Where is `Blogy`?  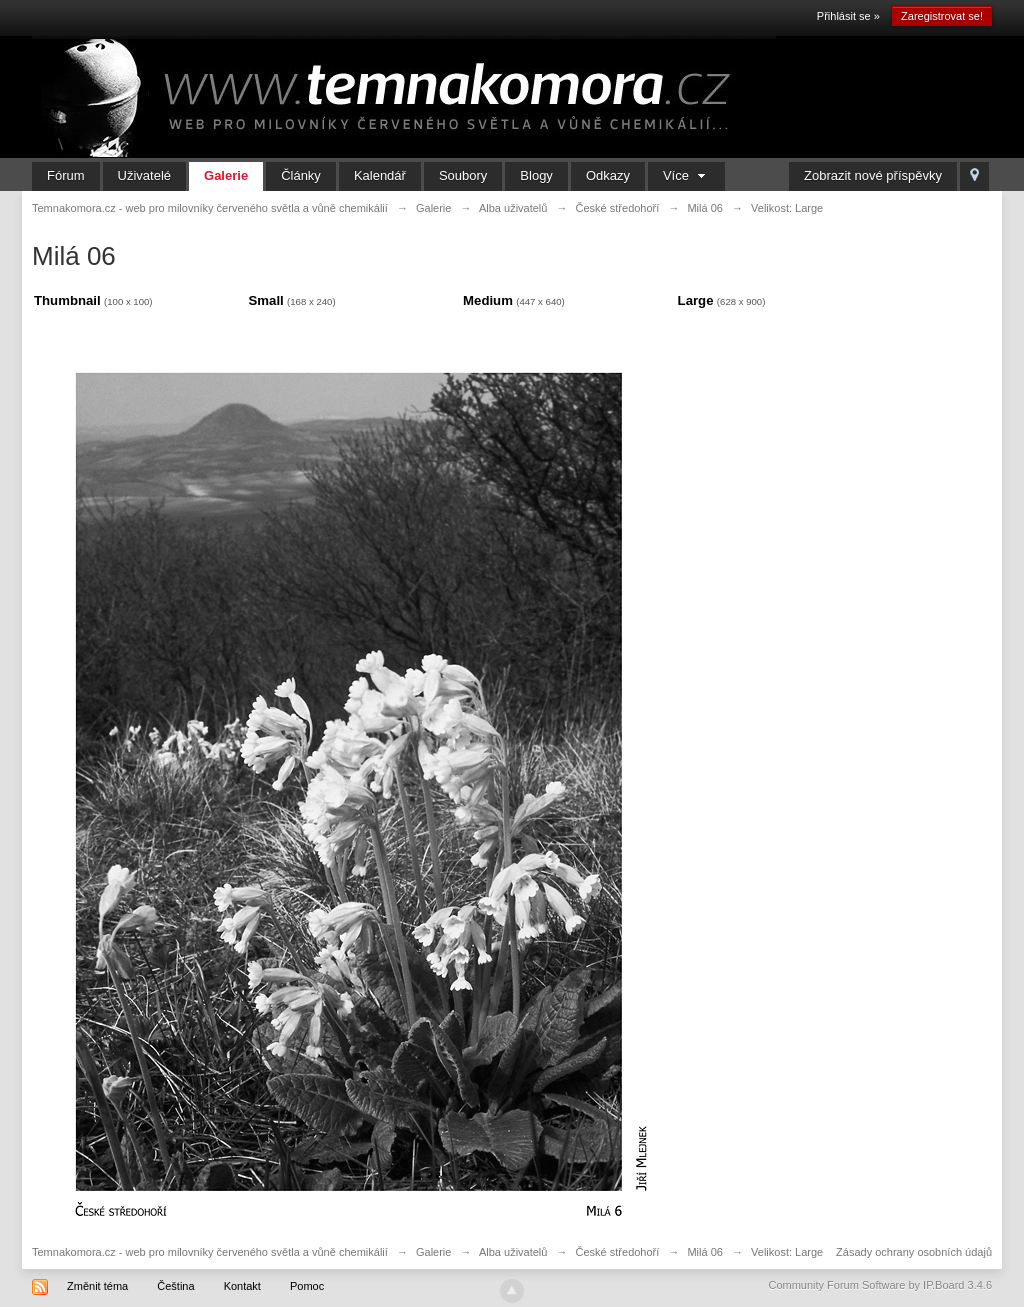
Blogy is located at coordinates (536, 175).